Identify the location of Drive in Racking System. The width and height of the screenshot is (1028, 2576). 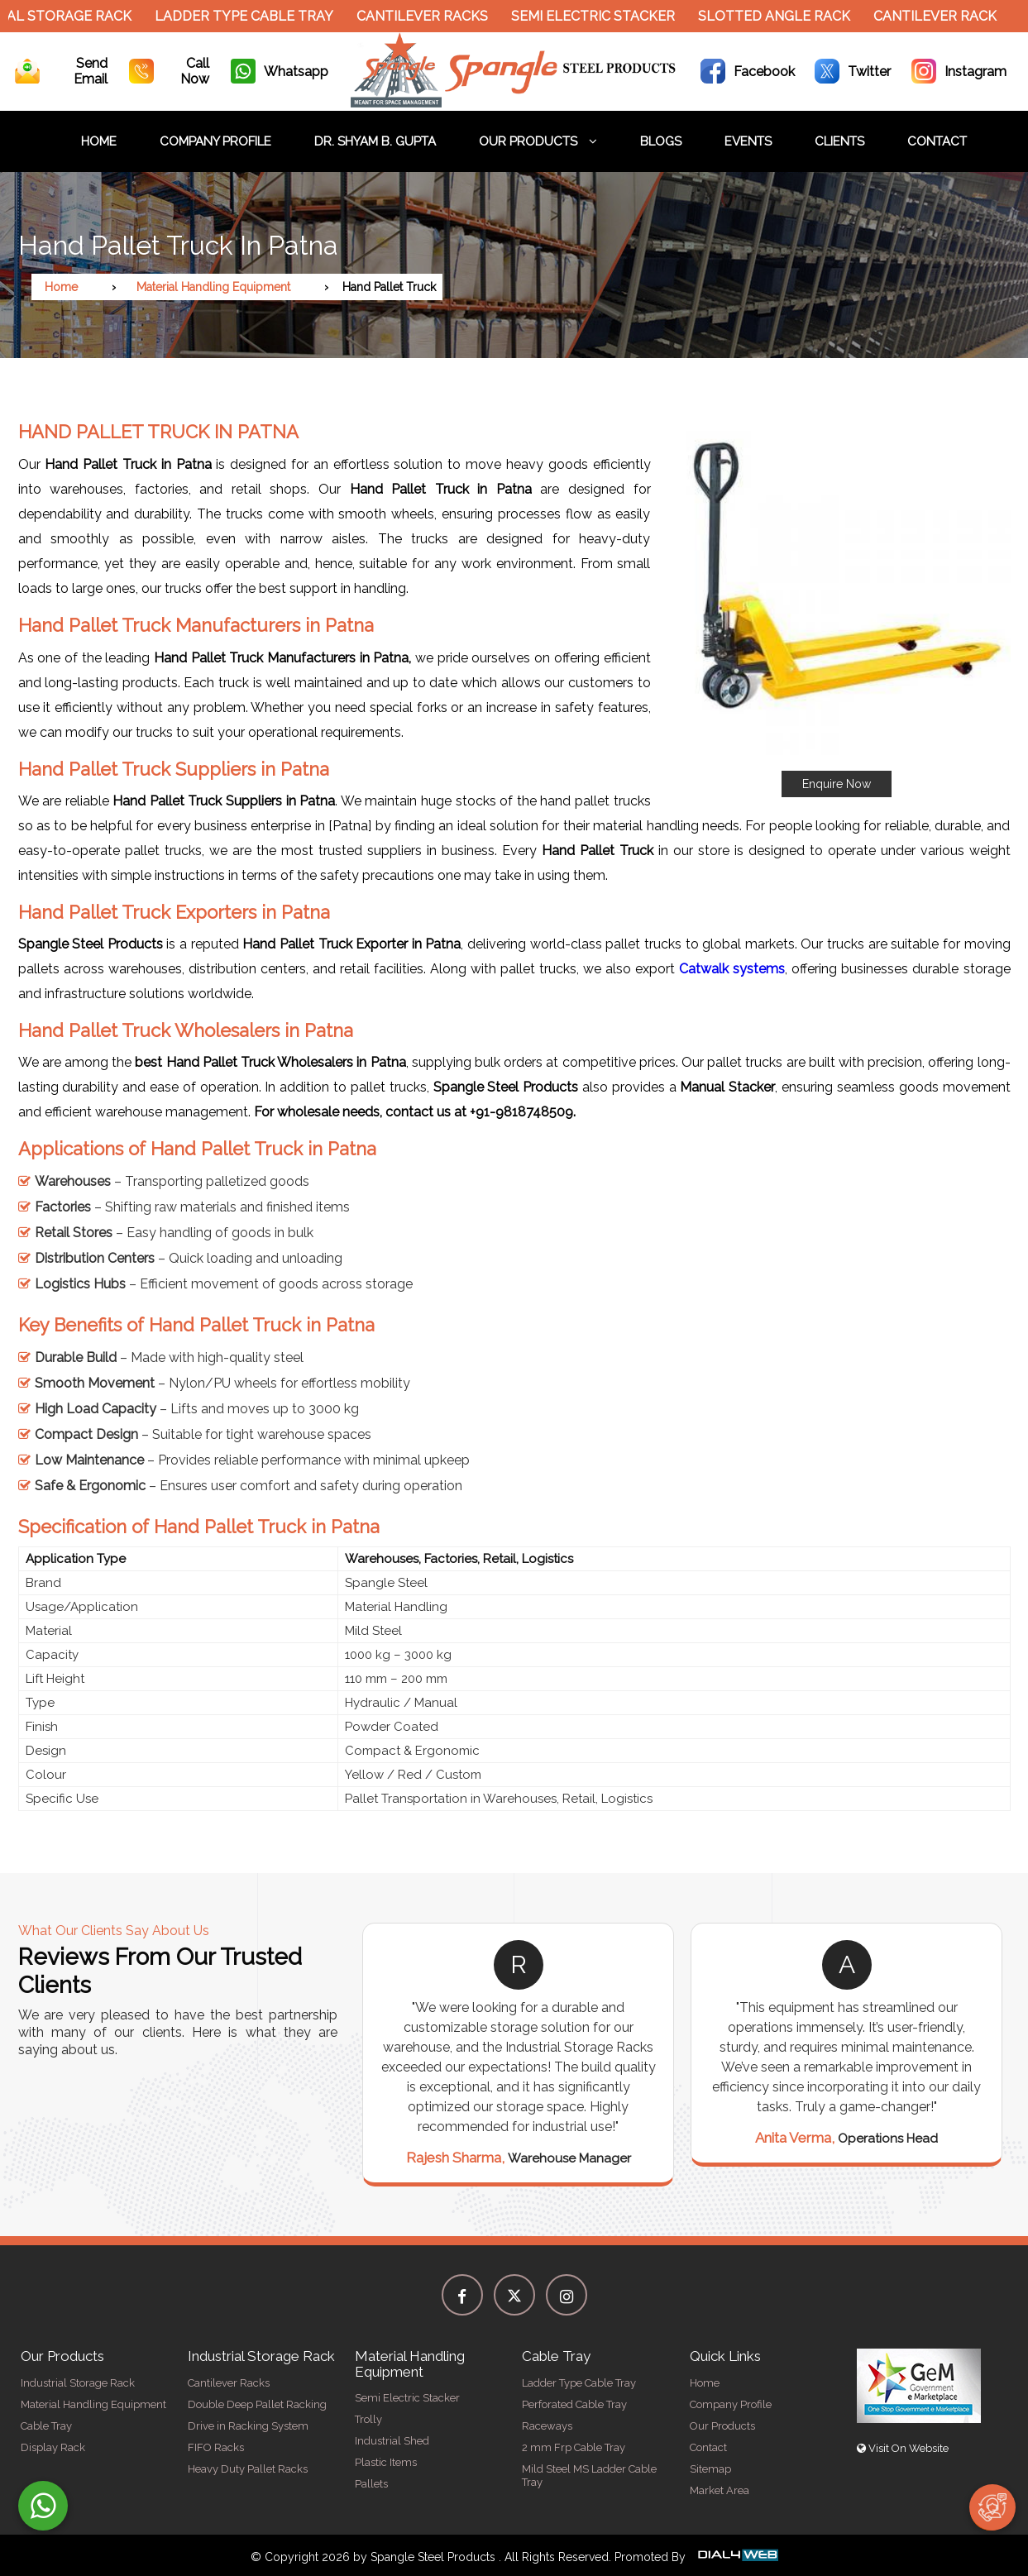
(248, 2426).